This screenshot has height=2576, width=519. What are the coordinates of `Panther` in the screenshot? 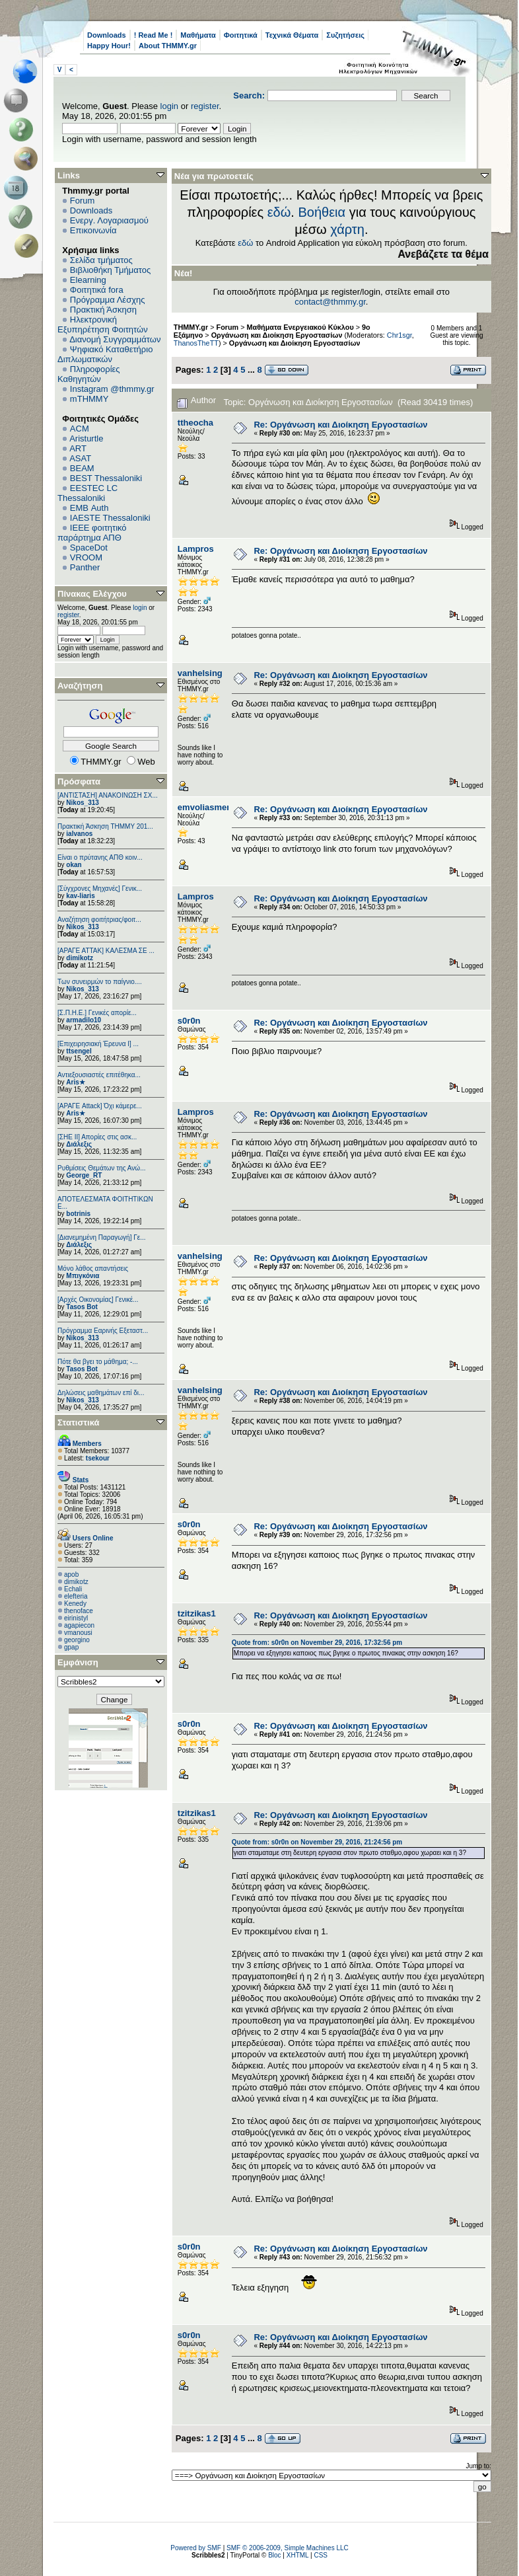 It's located at (85, 567).